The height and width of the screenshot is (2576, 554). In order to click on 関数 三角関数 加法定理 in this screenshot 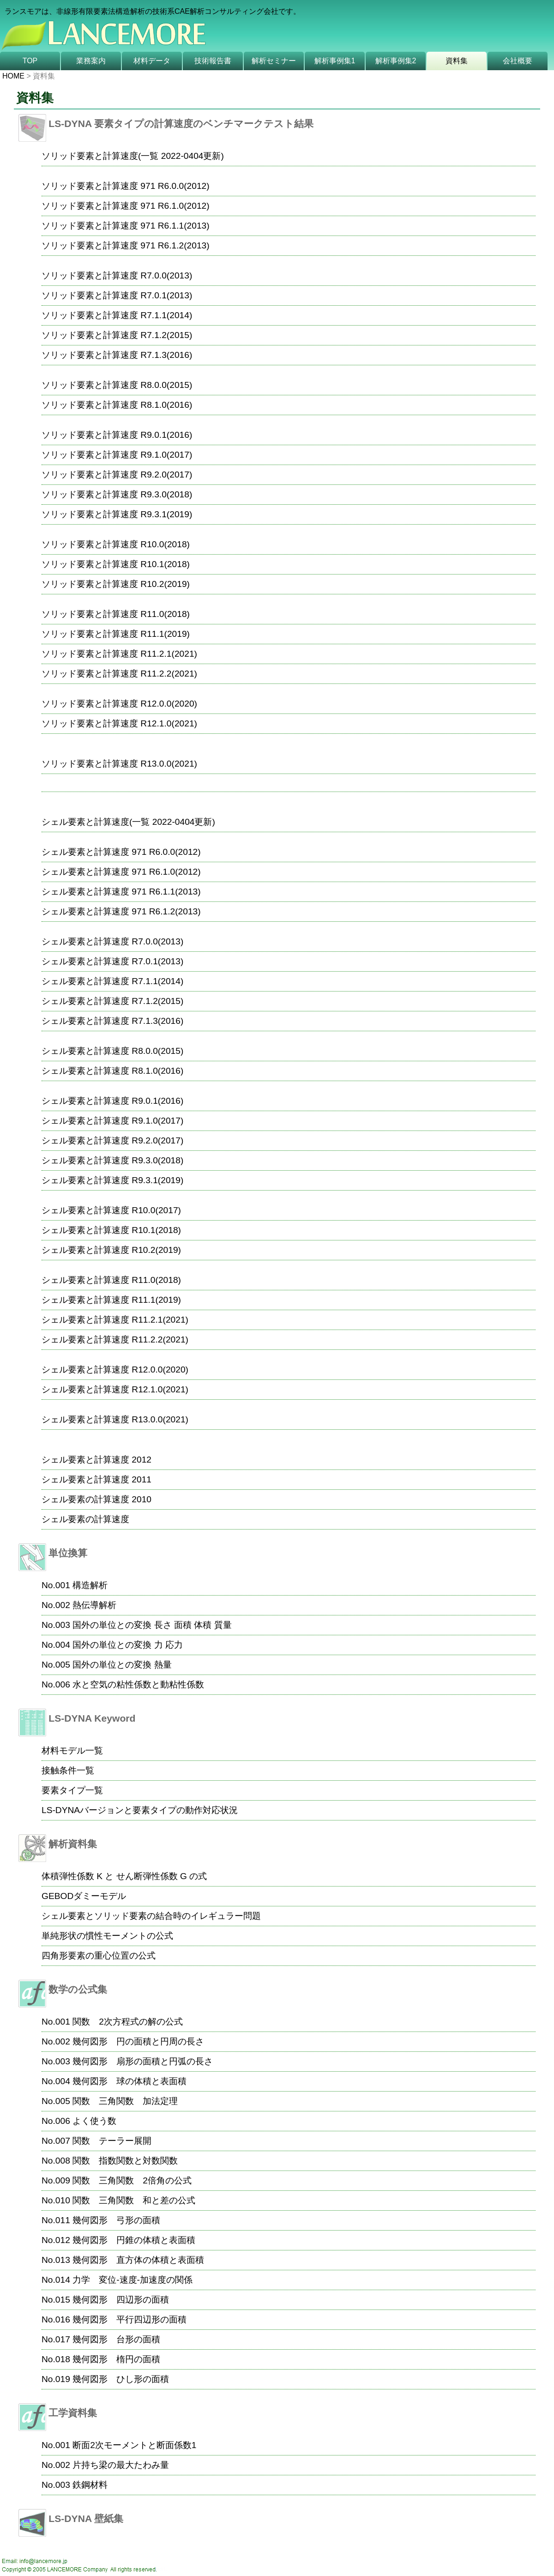, I will do `click(125, 2101)`.